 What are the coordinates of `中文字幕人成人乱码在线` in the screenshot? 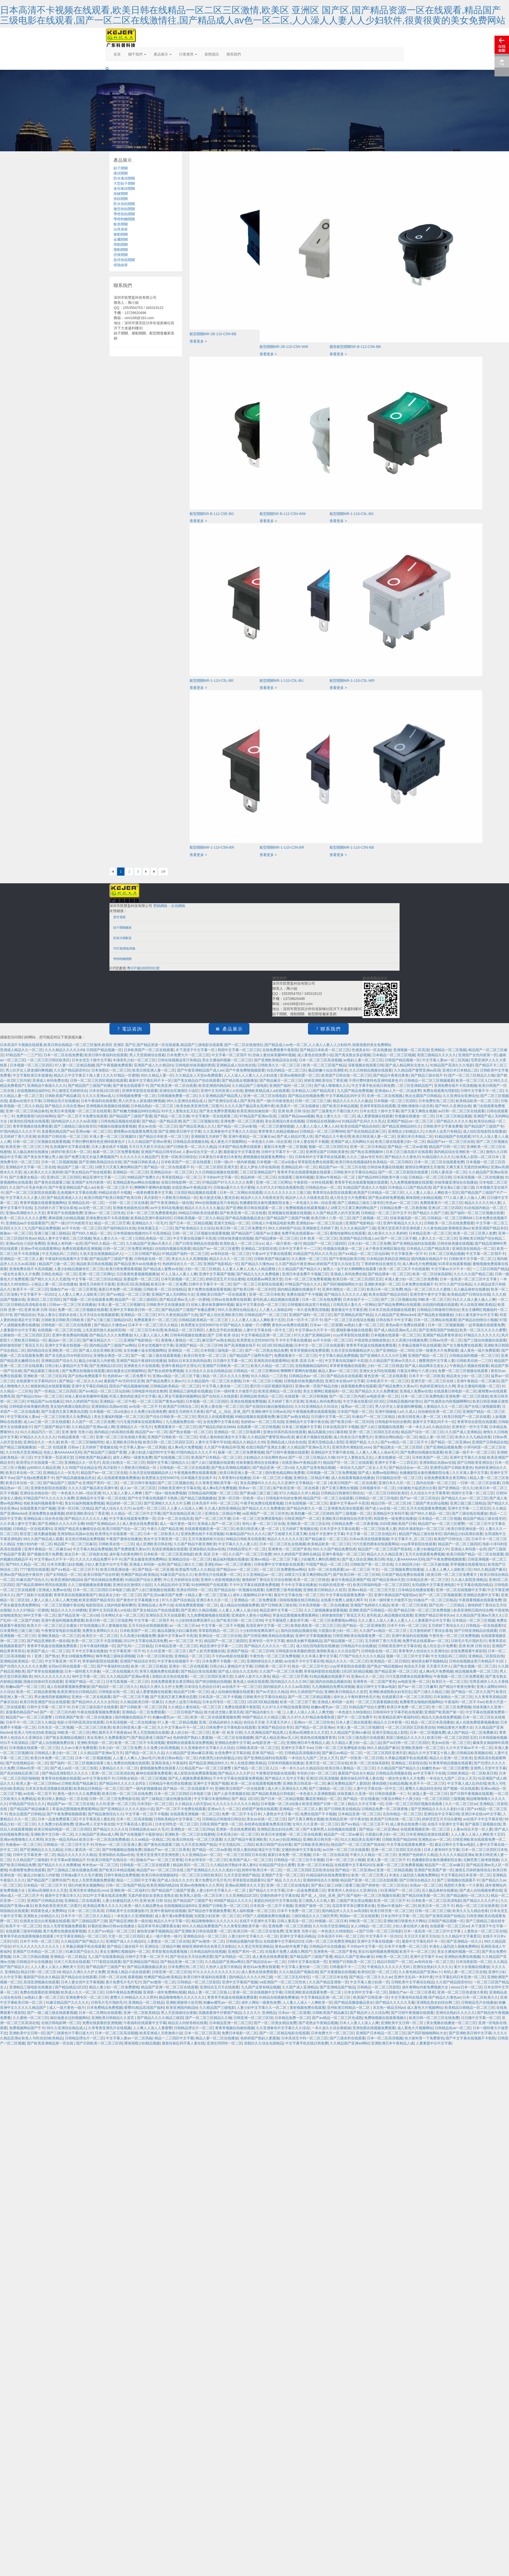 It's located at (466, 1783).